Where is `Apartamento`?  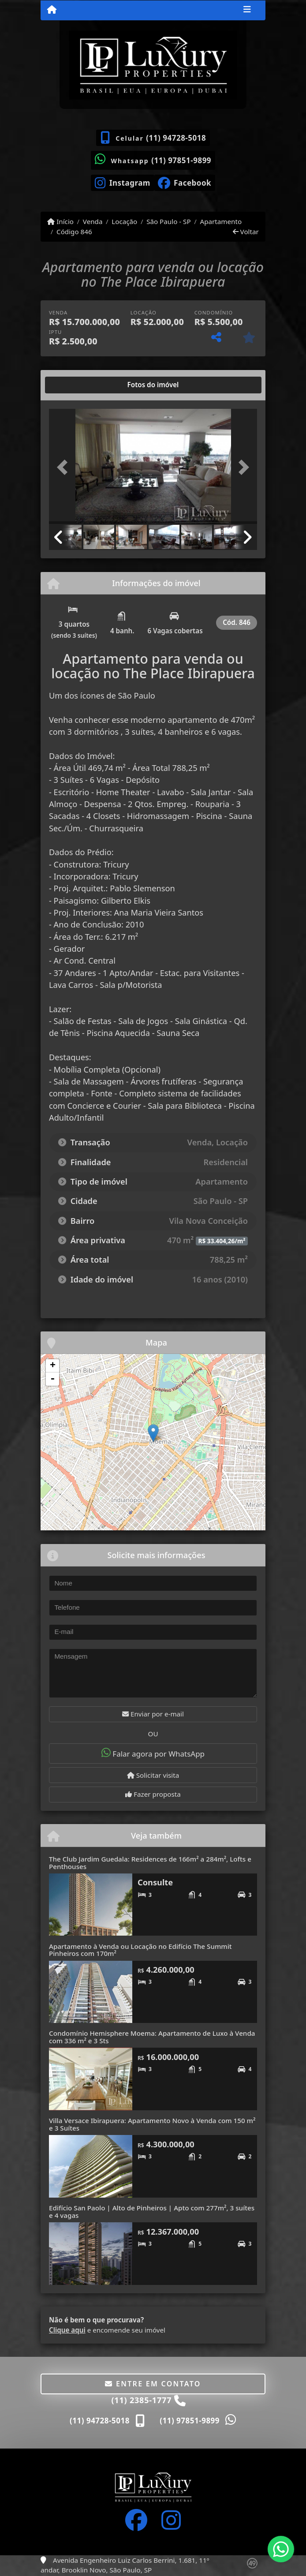 Apartamento is located at coordinates (221, 221).